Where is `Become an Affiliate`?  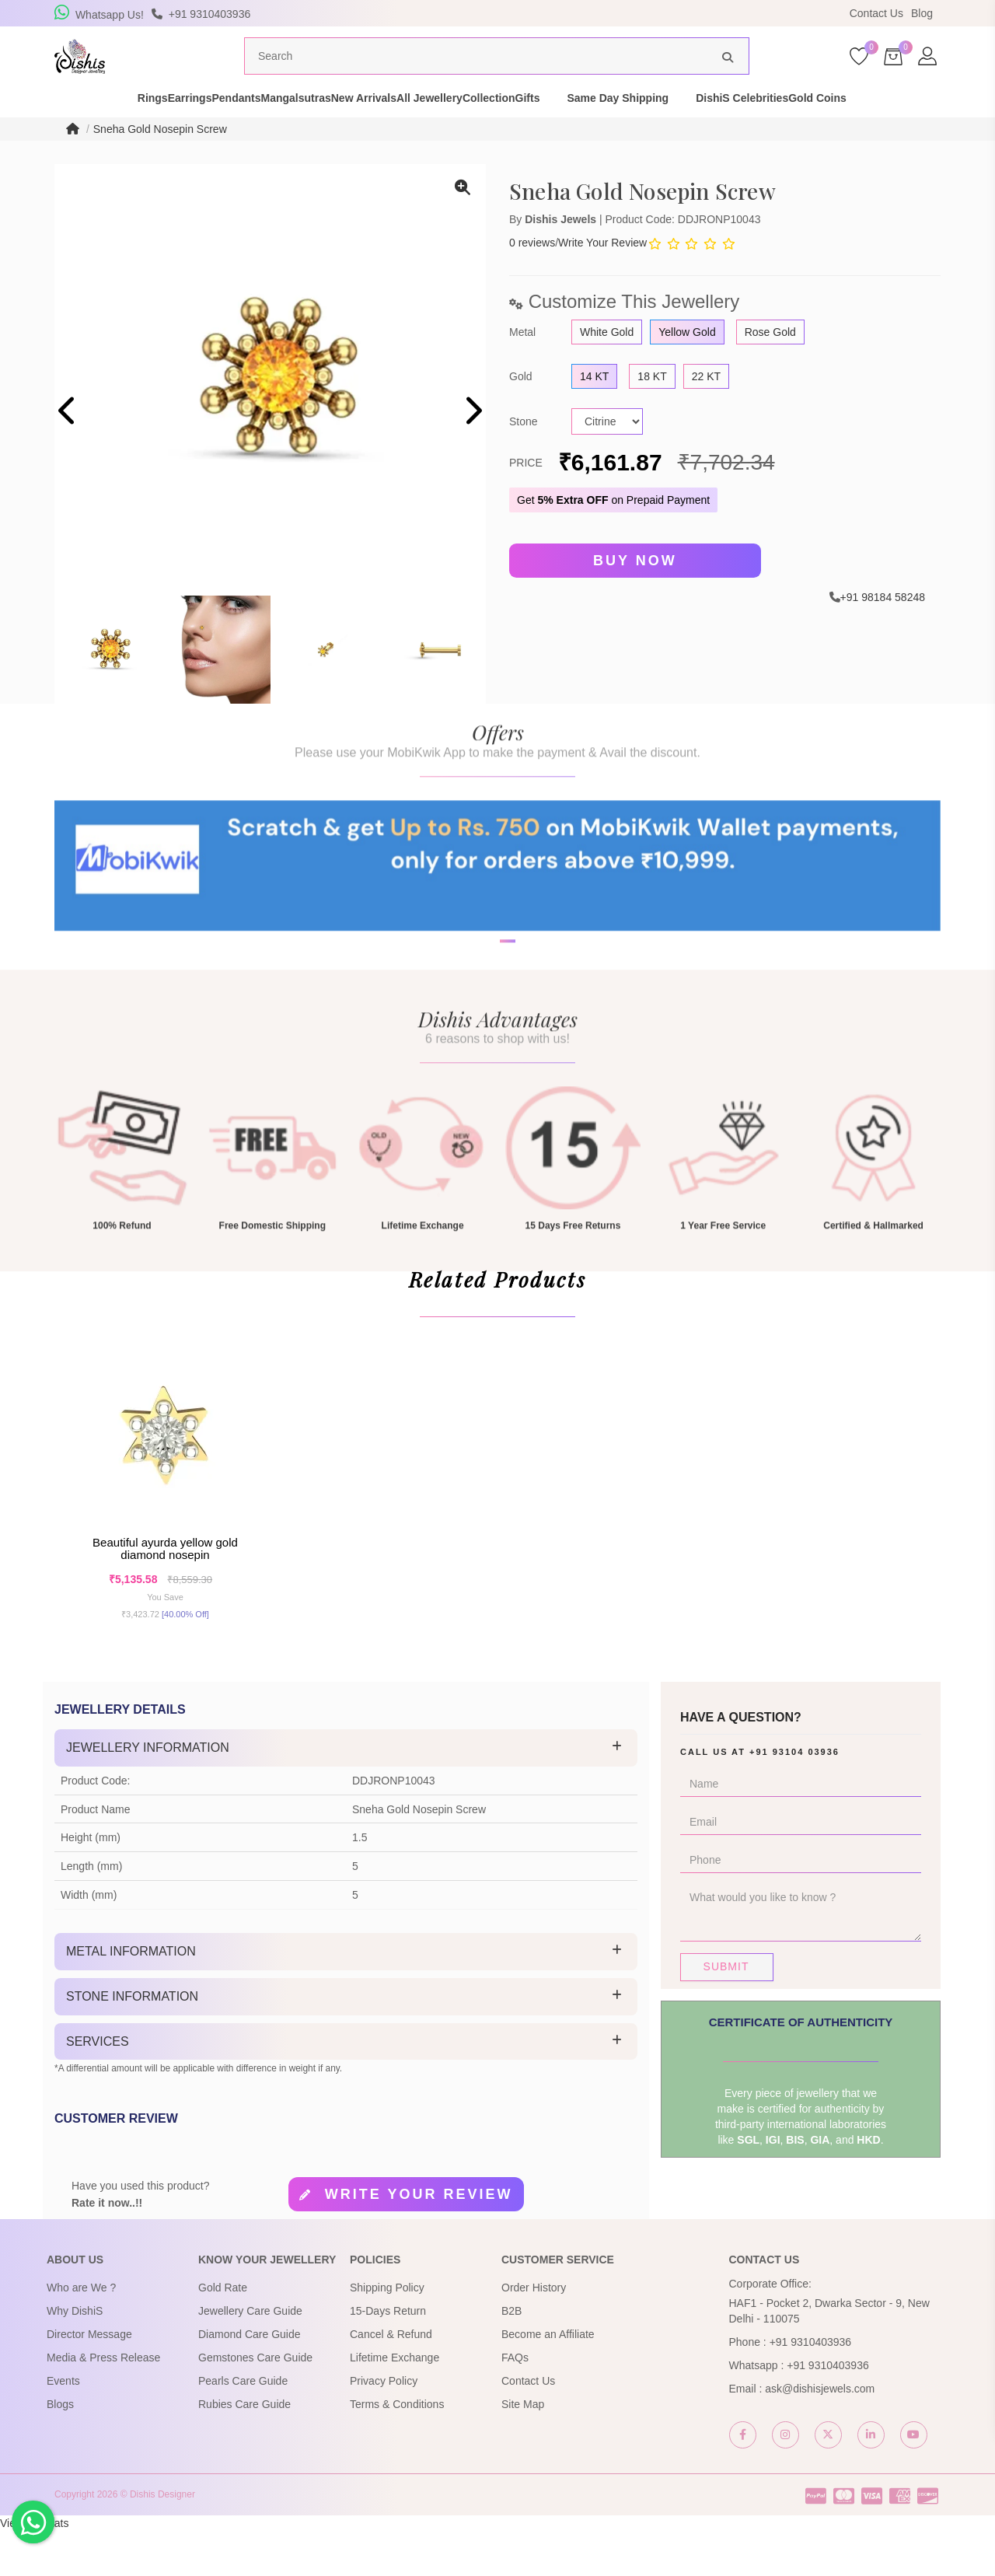 Become an Affiliate is located at coordinates (548, 2379).